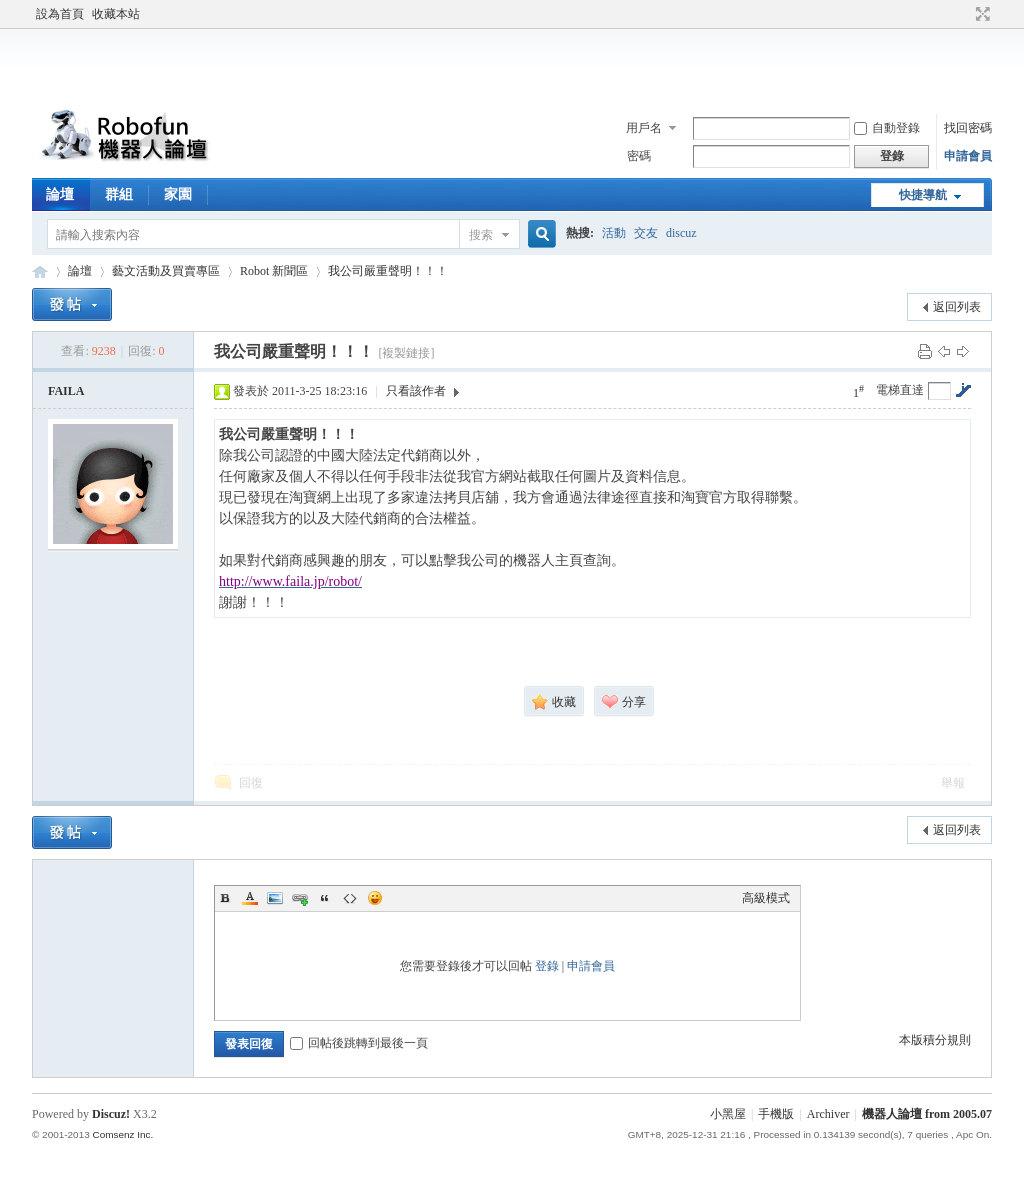 This screenshot has width=1024, height=1194. What do you see at coordinates (968, 156) in the screenshot?
I see `申請會員` at bounding box center [968, 156].